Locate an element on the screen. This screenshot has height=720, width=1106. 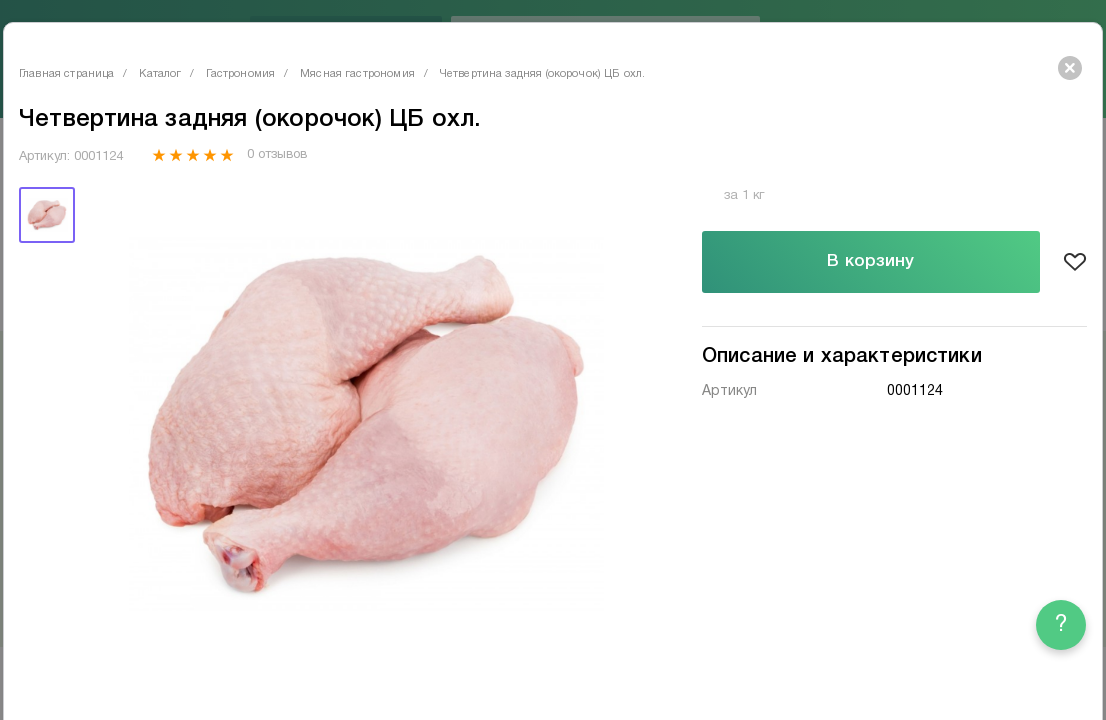
Гастрономия is located at coordinates (240, 74).